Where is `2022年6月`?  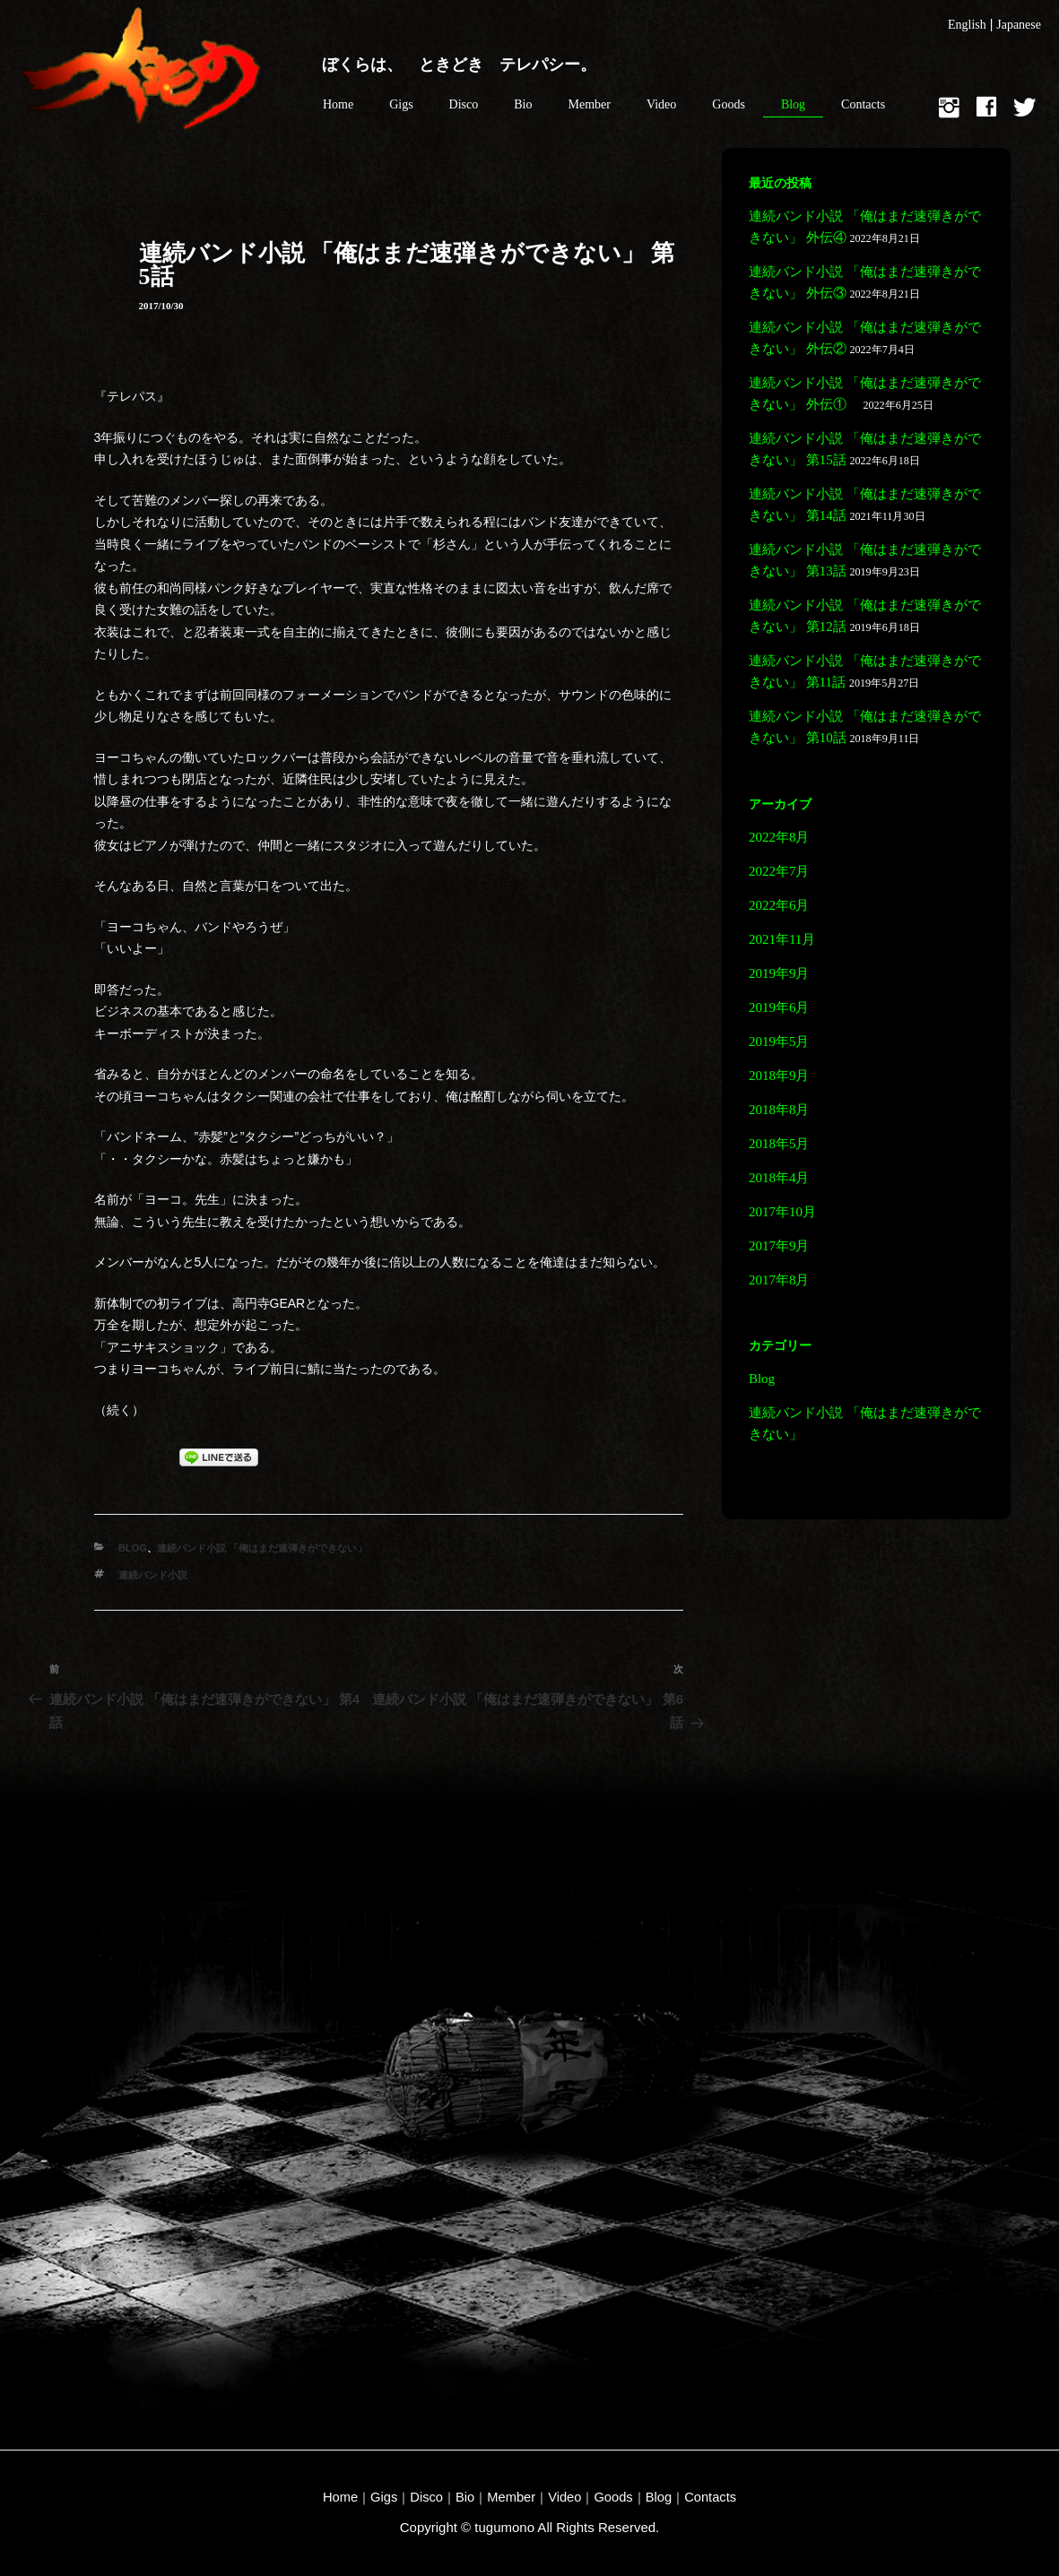 2022年6月 is located at coordinates (779, 905).